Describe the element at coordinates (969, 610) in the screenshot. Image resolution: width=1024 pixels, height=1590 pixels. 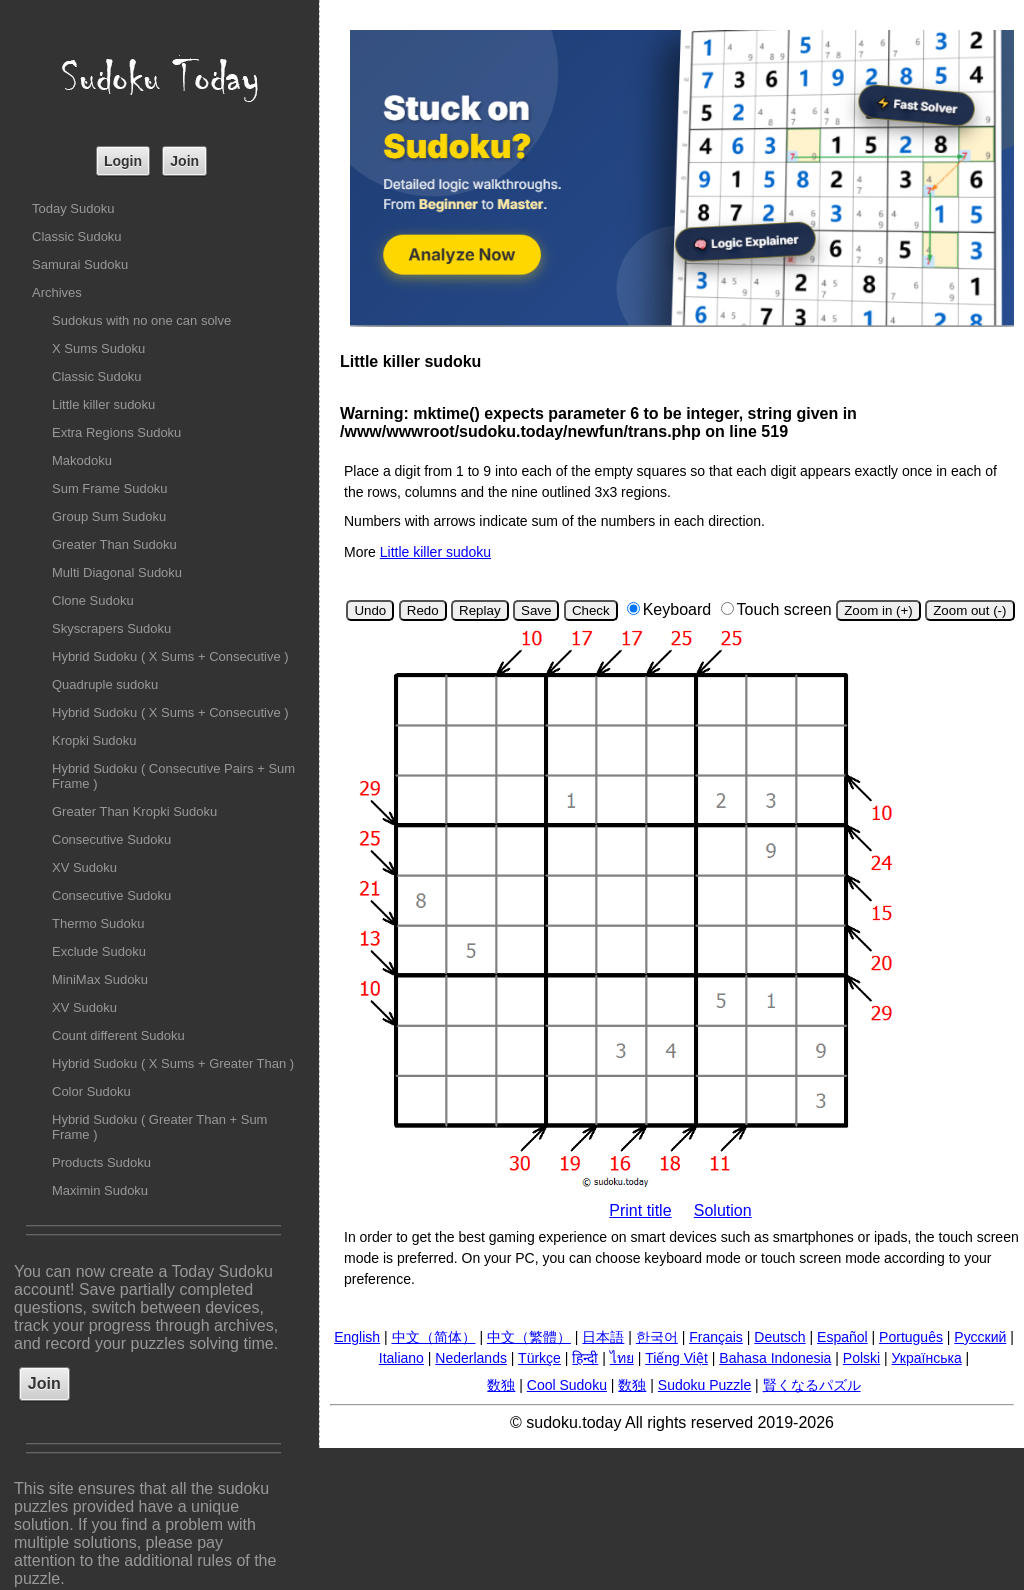
I see `Zoom out (-)` at that location.